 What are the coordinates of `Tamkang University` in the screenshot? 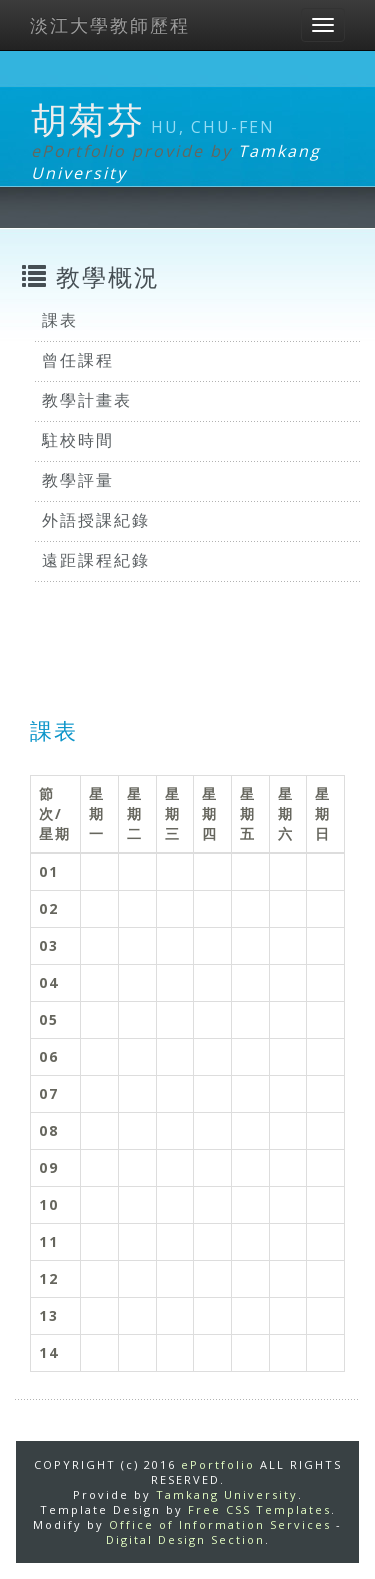 It's located at (227, 1494).